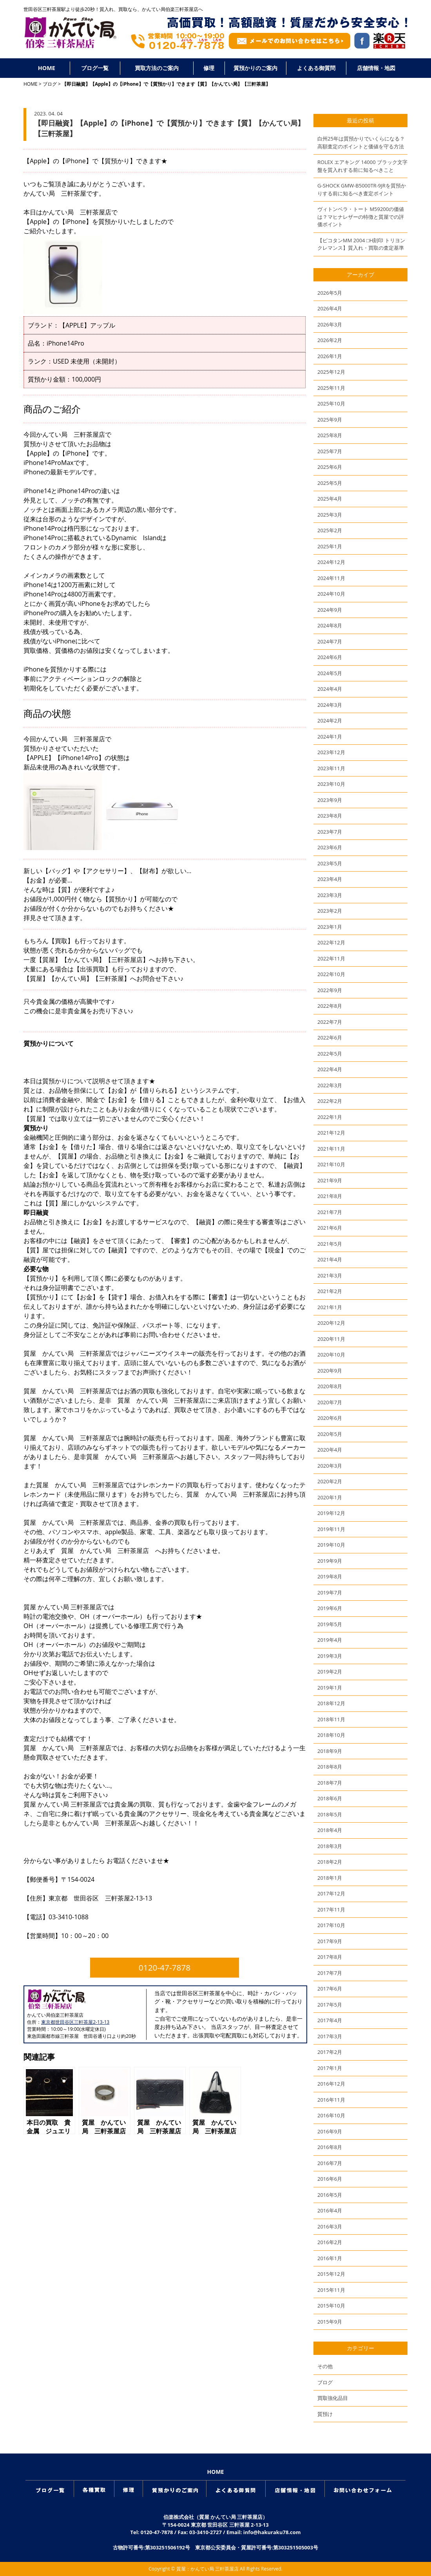 The image size is (431, 2576). I want to click on 2023年6月, so click(329, 847).